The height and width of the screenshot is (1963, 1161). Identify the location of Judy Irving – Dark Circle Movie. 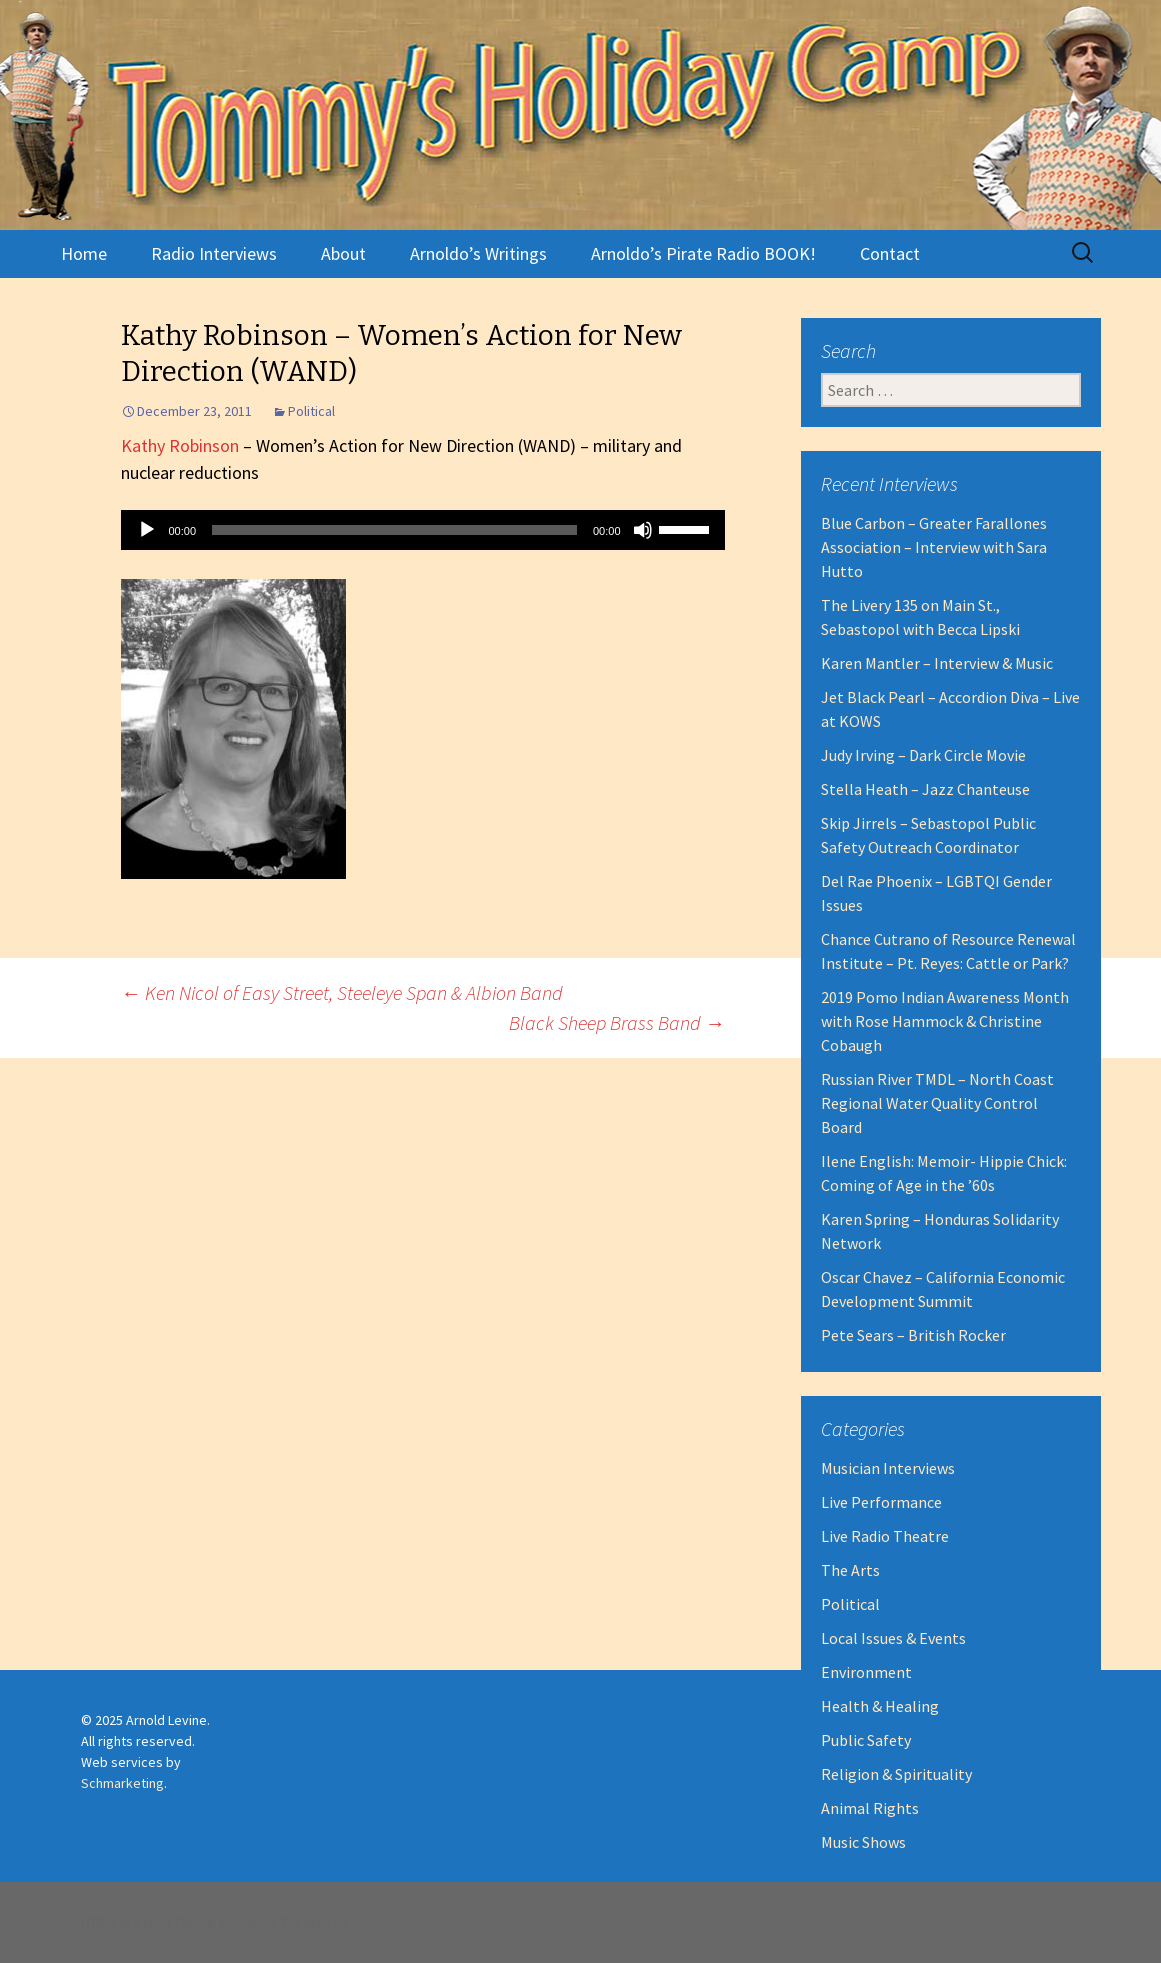
(923, 755).